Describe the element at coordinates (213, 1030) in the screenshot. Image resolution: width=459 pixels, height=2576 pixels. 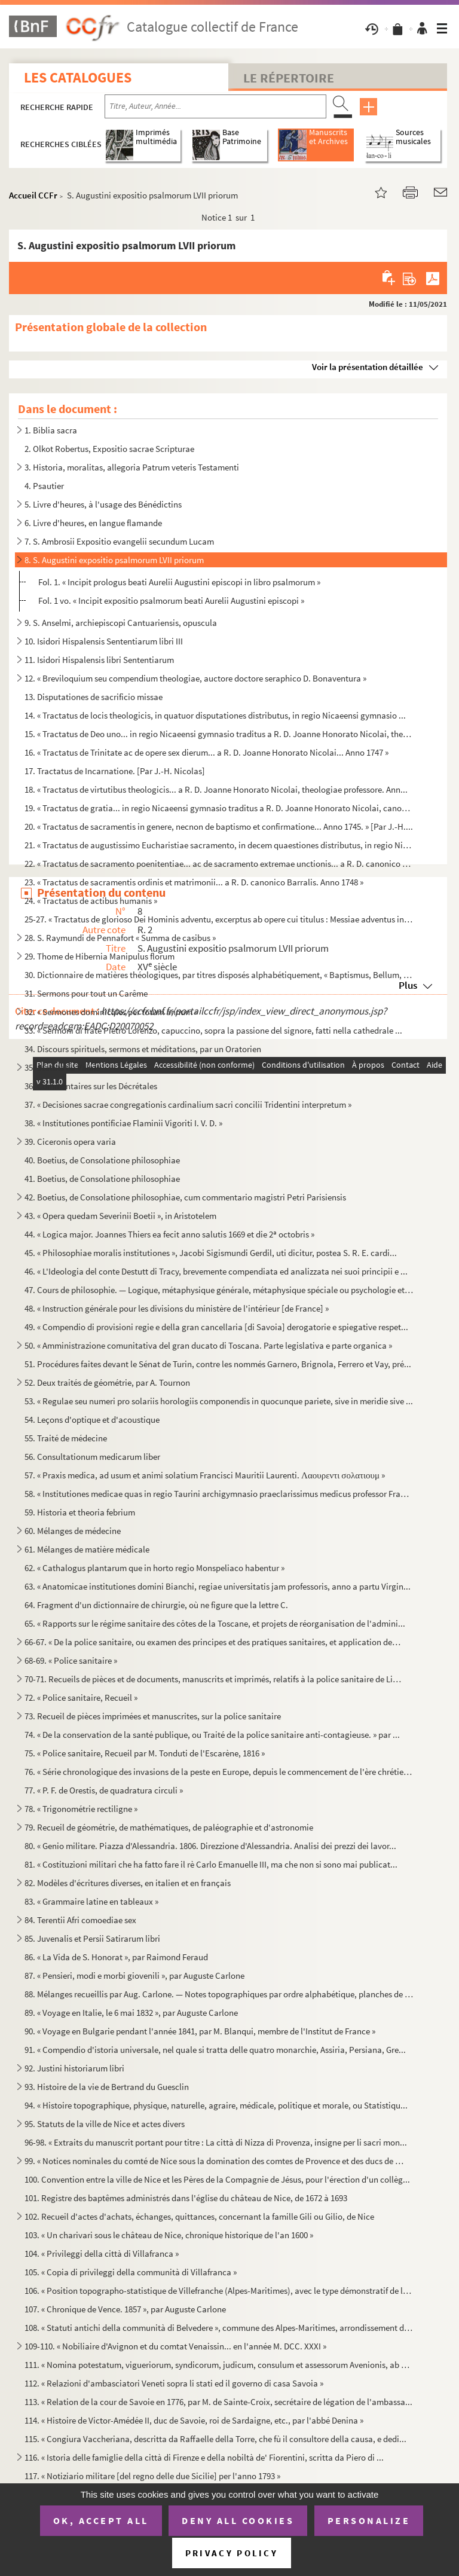
I see `33. « Sermoni di frate Pietro Lorenzo, capuccino, sopra la passione del signore, fatti nella cathedrale ...` at that location.